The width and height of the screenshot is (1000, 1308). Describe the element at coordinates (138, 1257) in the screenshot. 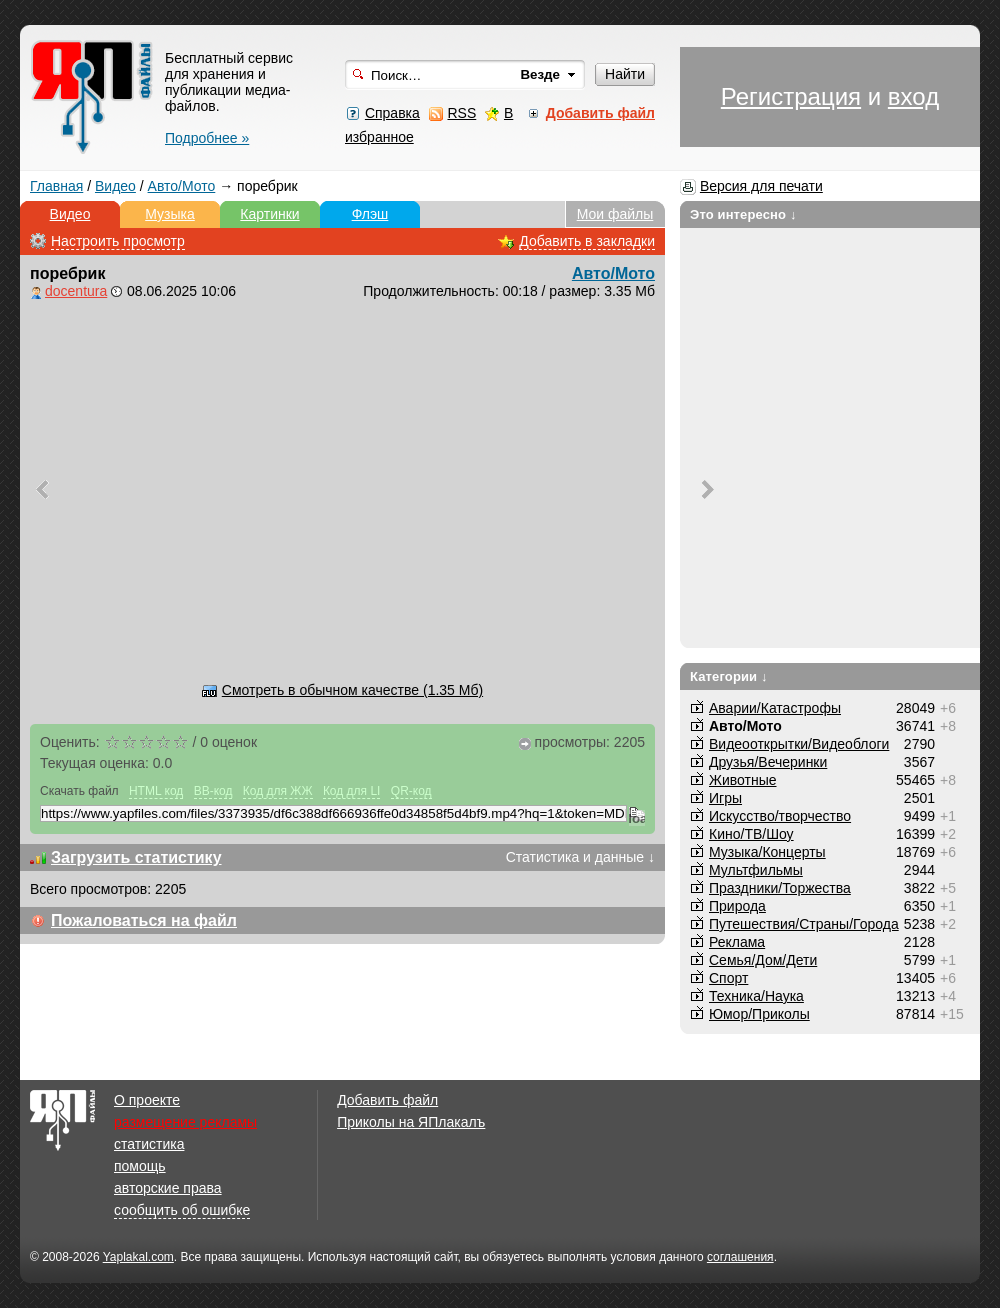

I see `Yaplakal.com` at that location.